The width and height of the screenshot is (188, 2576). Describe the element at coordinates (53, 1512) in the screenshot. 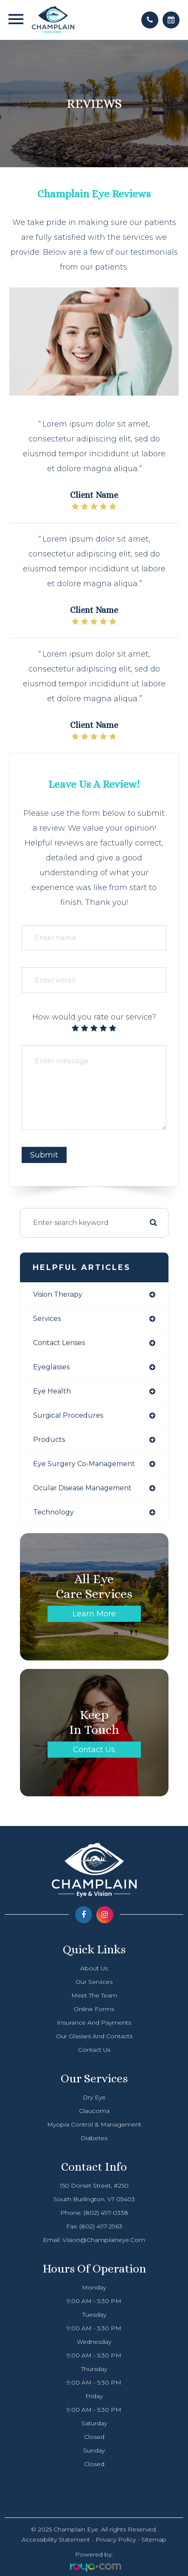

I see `technology` at that location.